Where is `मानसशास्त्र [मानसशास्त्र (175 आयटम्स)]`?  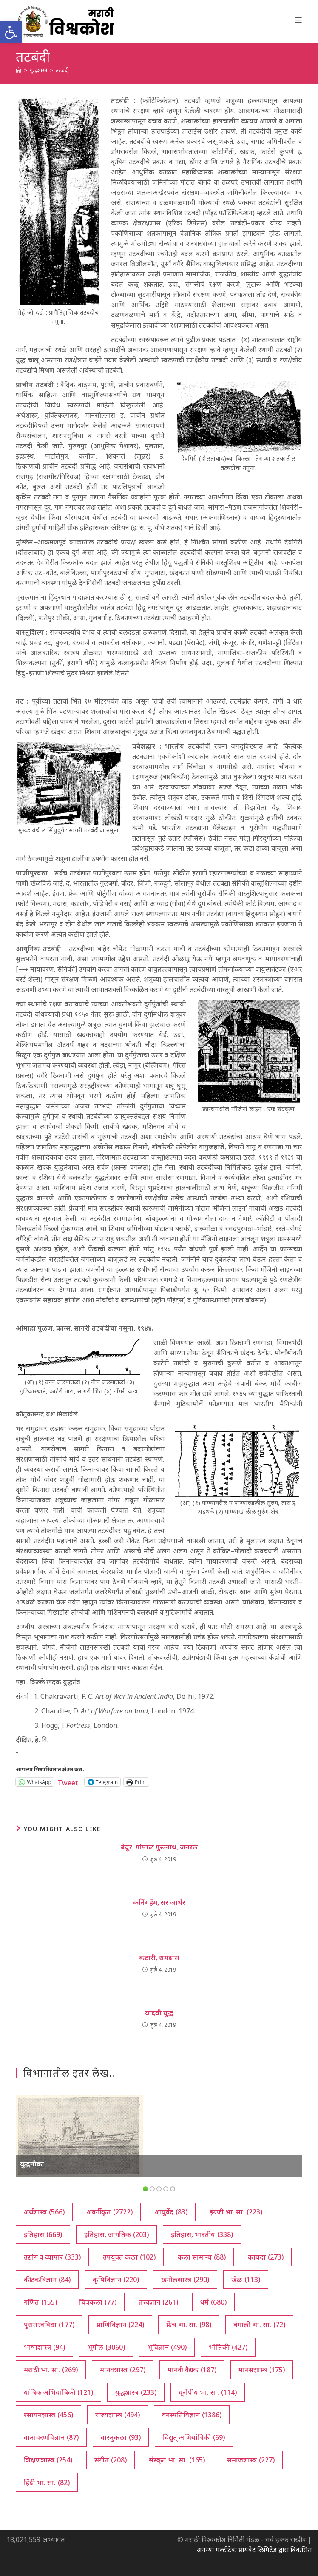
मानसशास्त्र [मानसशास्त्र (175 आयटम्स)] is located at coordinates (261, 2370).